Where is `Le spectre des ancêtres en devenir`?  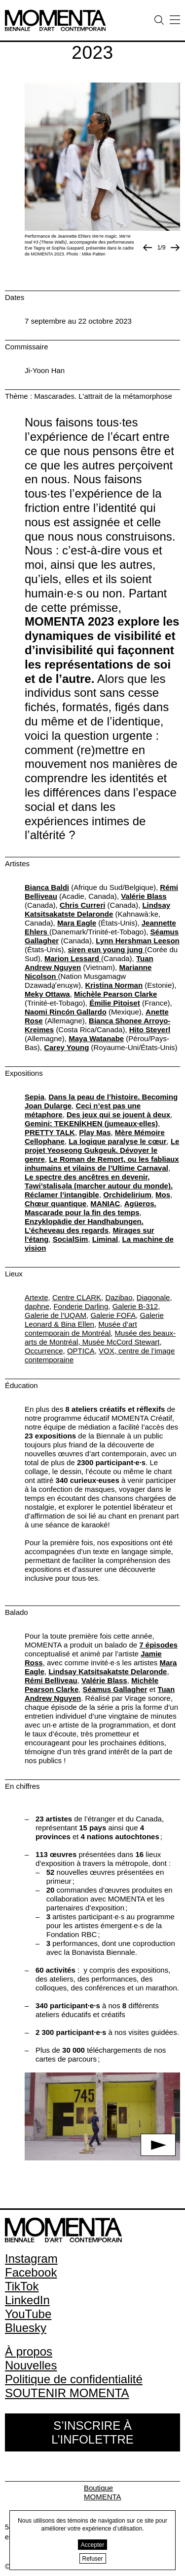
Le spectre des ancêtres en devenir is located at coordinates (86, 1177).